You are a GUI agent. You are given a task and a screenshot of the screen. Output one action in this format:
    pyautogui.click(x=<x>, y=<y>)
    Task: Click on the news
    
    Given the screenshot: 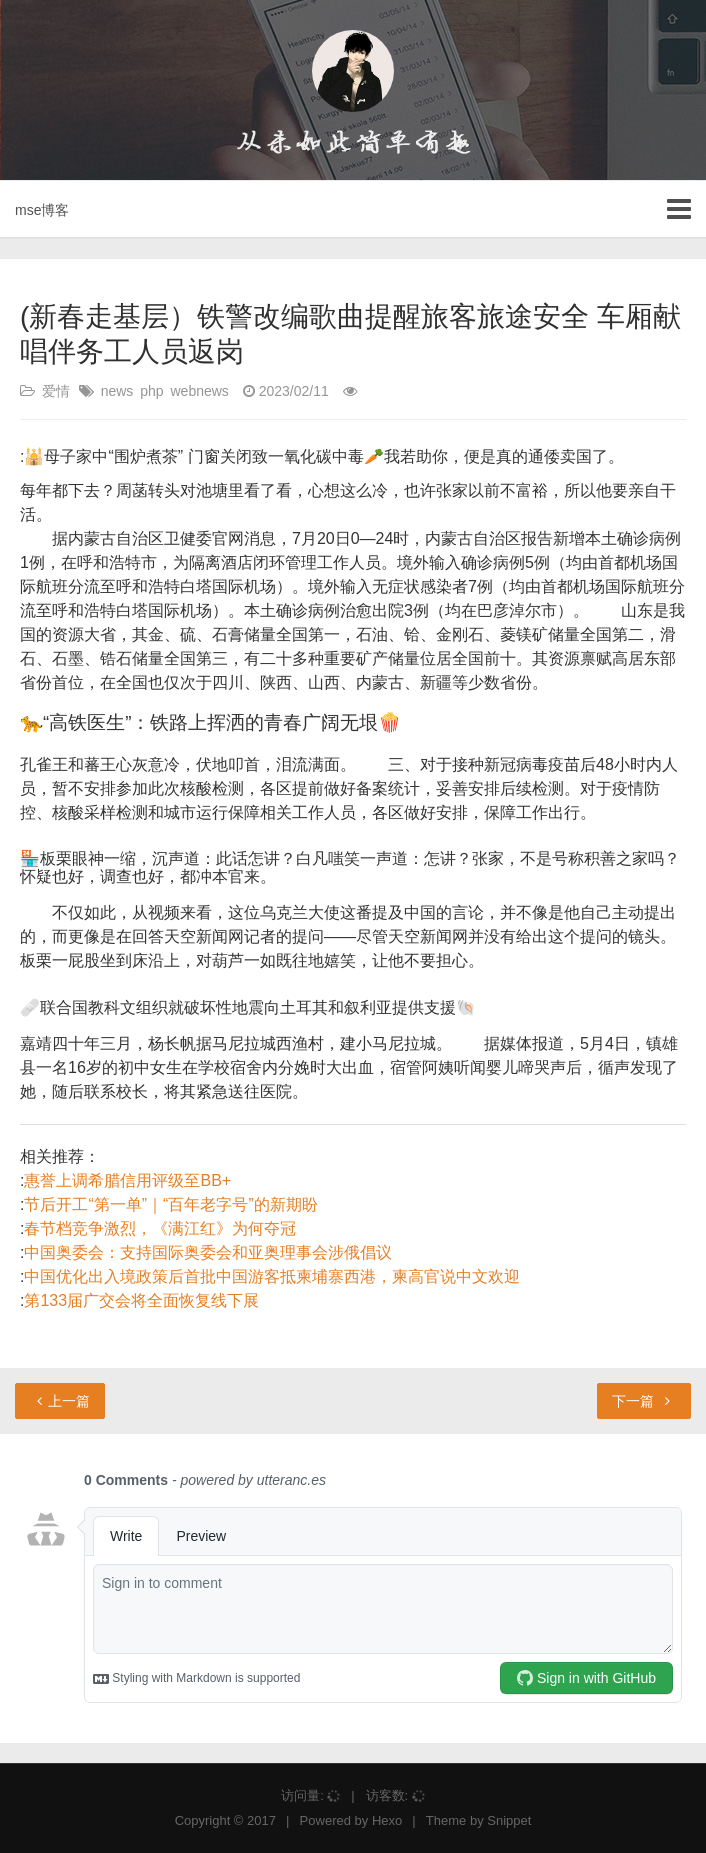 What is the action you would take?
    pyautogui.click(x=117, y=391)
    